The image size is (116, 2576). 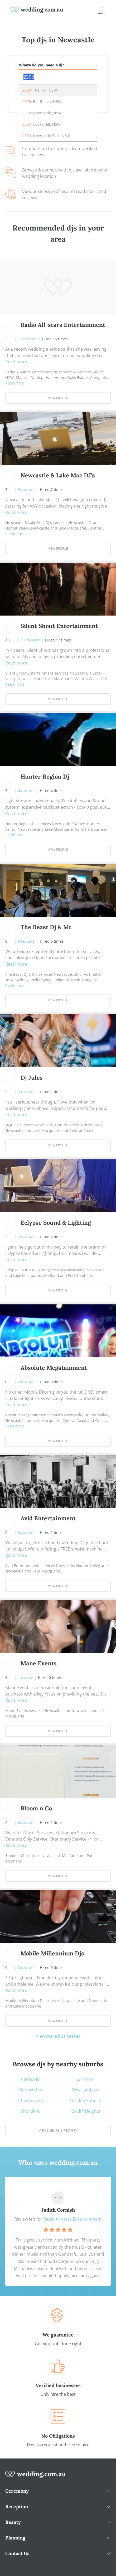 What do you see at coordinates (31, 2111) in the screenshot?
I see `Shortland` at bounding box center [31, 2111].